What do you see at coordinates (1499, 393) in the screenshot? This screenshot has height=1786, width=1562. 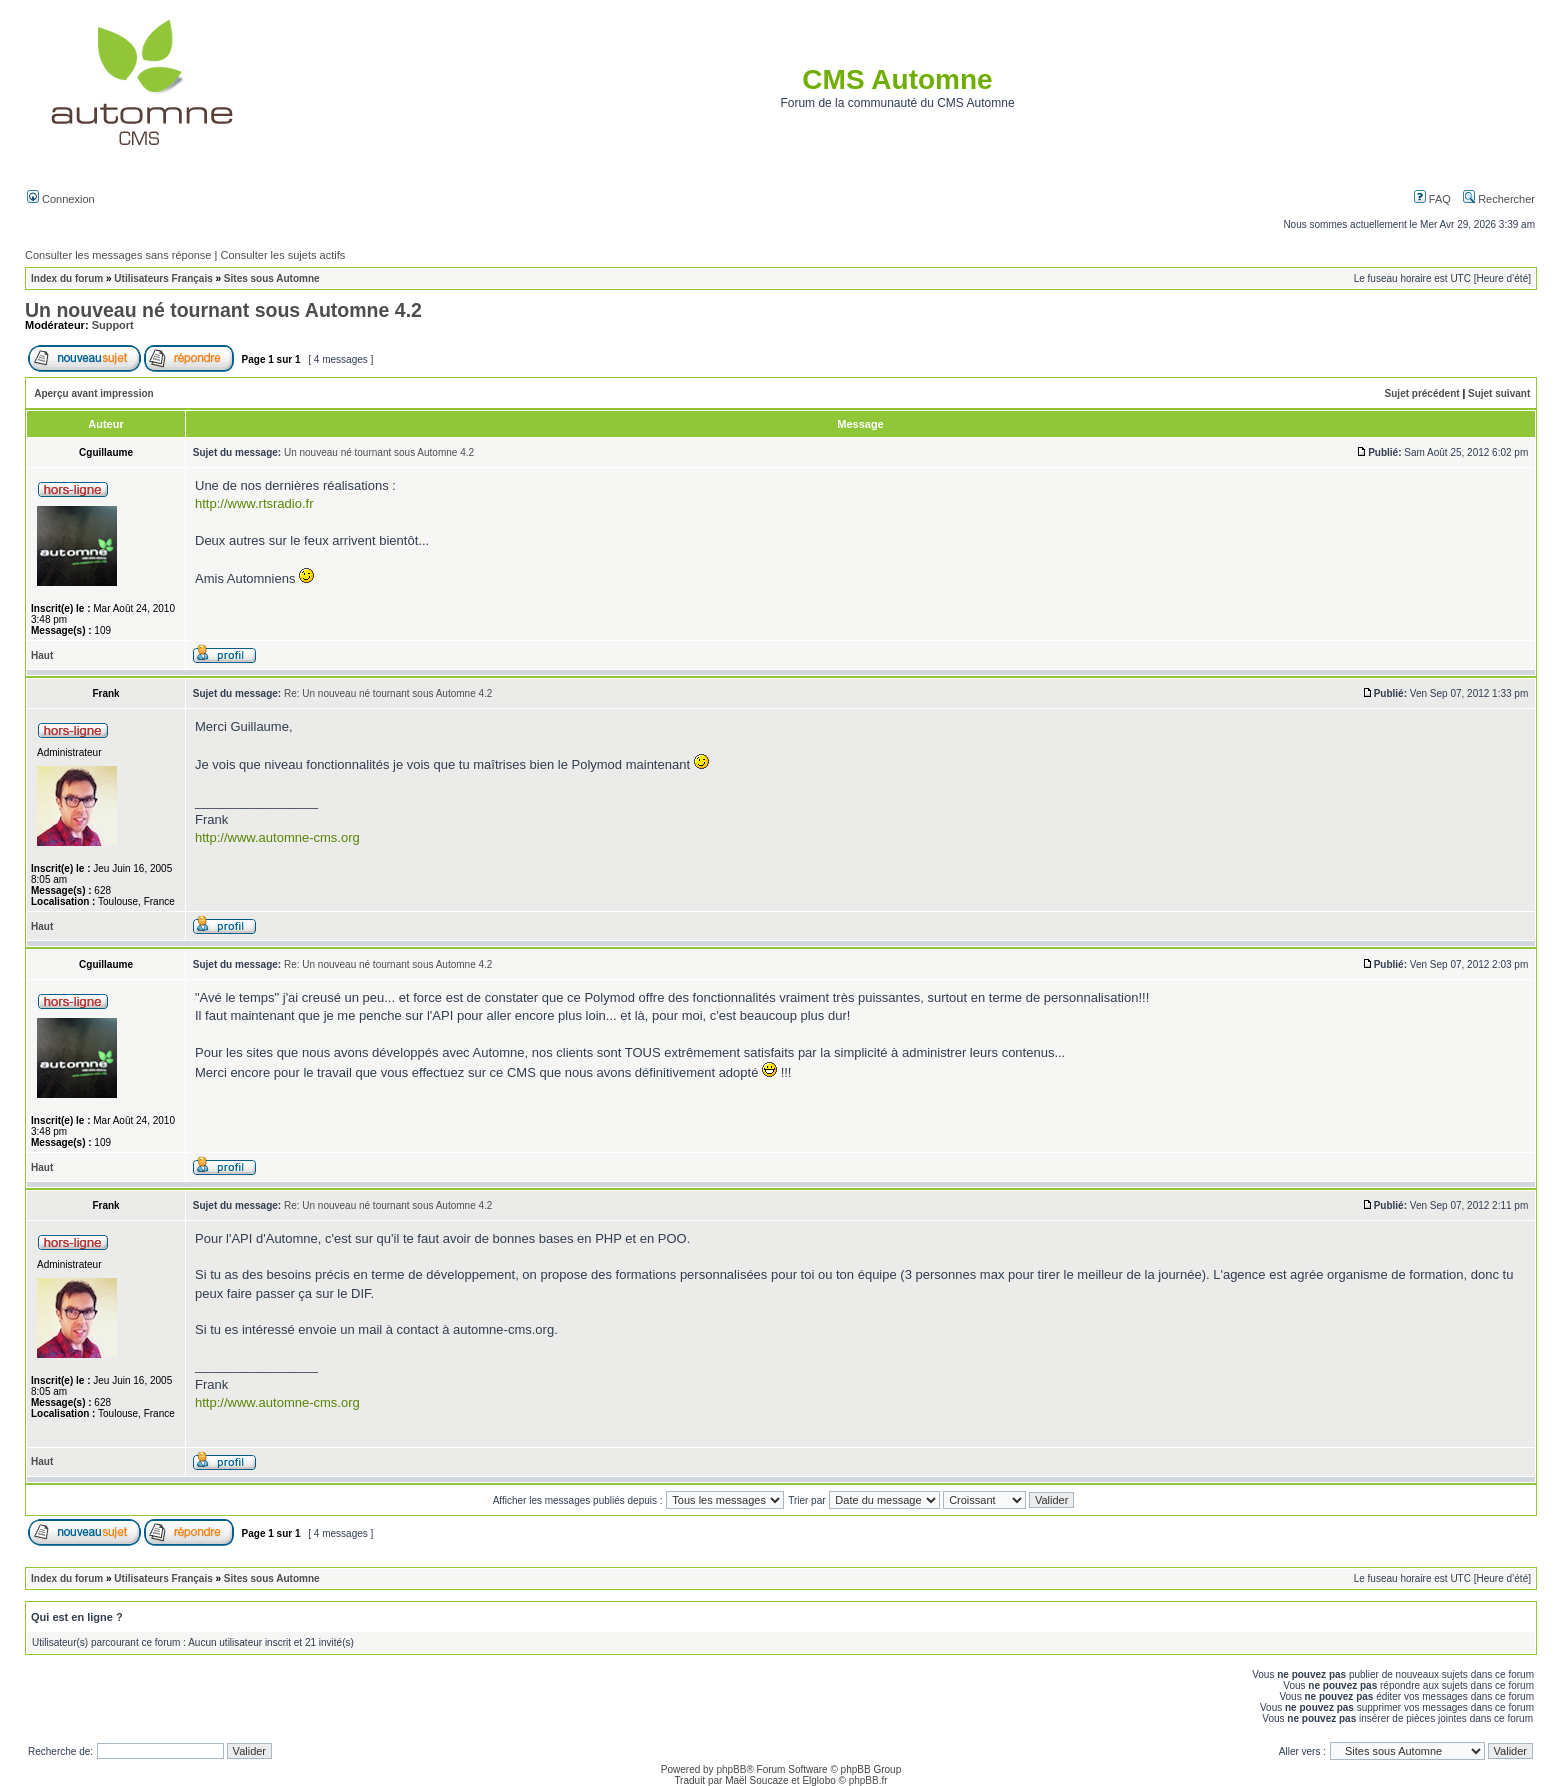 I see `Sujet suivant` at bounding box center [1499, 393].